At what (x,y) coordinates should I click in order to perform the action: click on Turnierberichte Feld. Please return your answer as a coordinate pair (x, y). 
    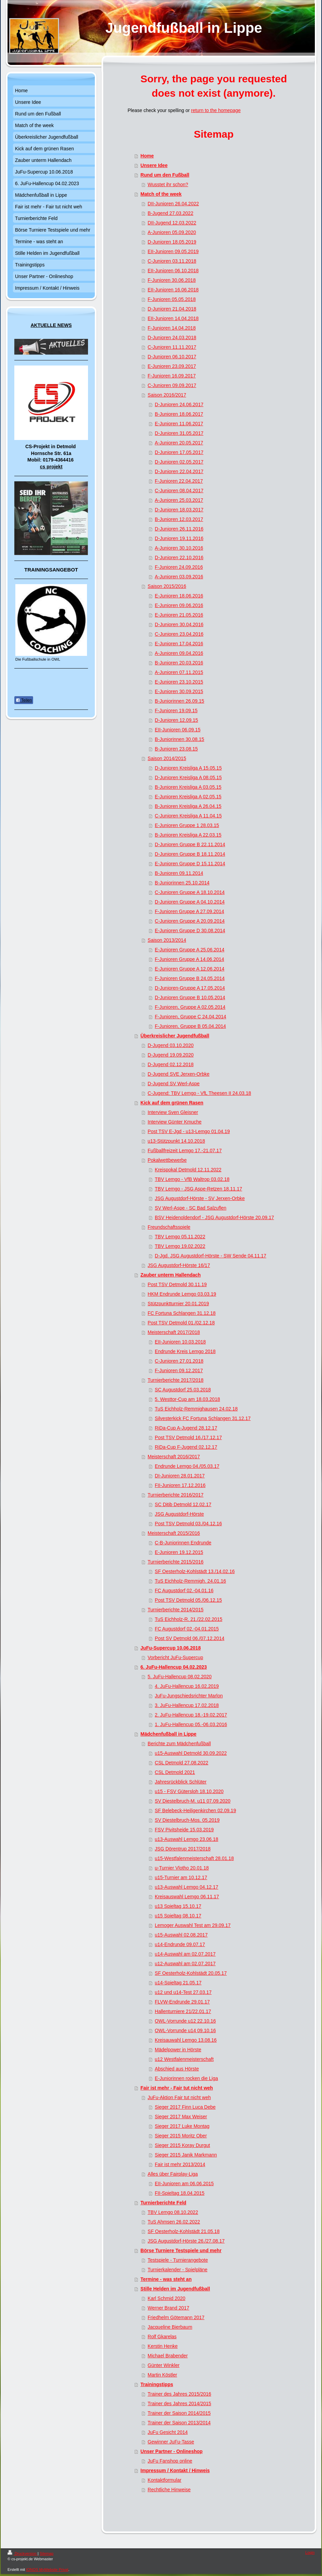
    Looking at the image, I should click on (163, 2202).